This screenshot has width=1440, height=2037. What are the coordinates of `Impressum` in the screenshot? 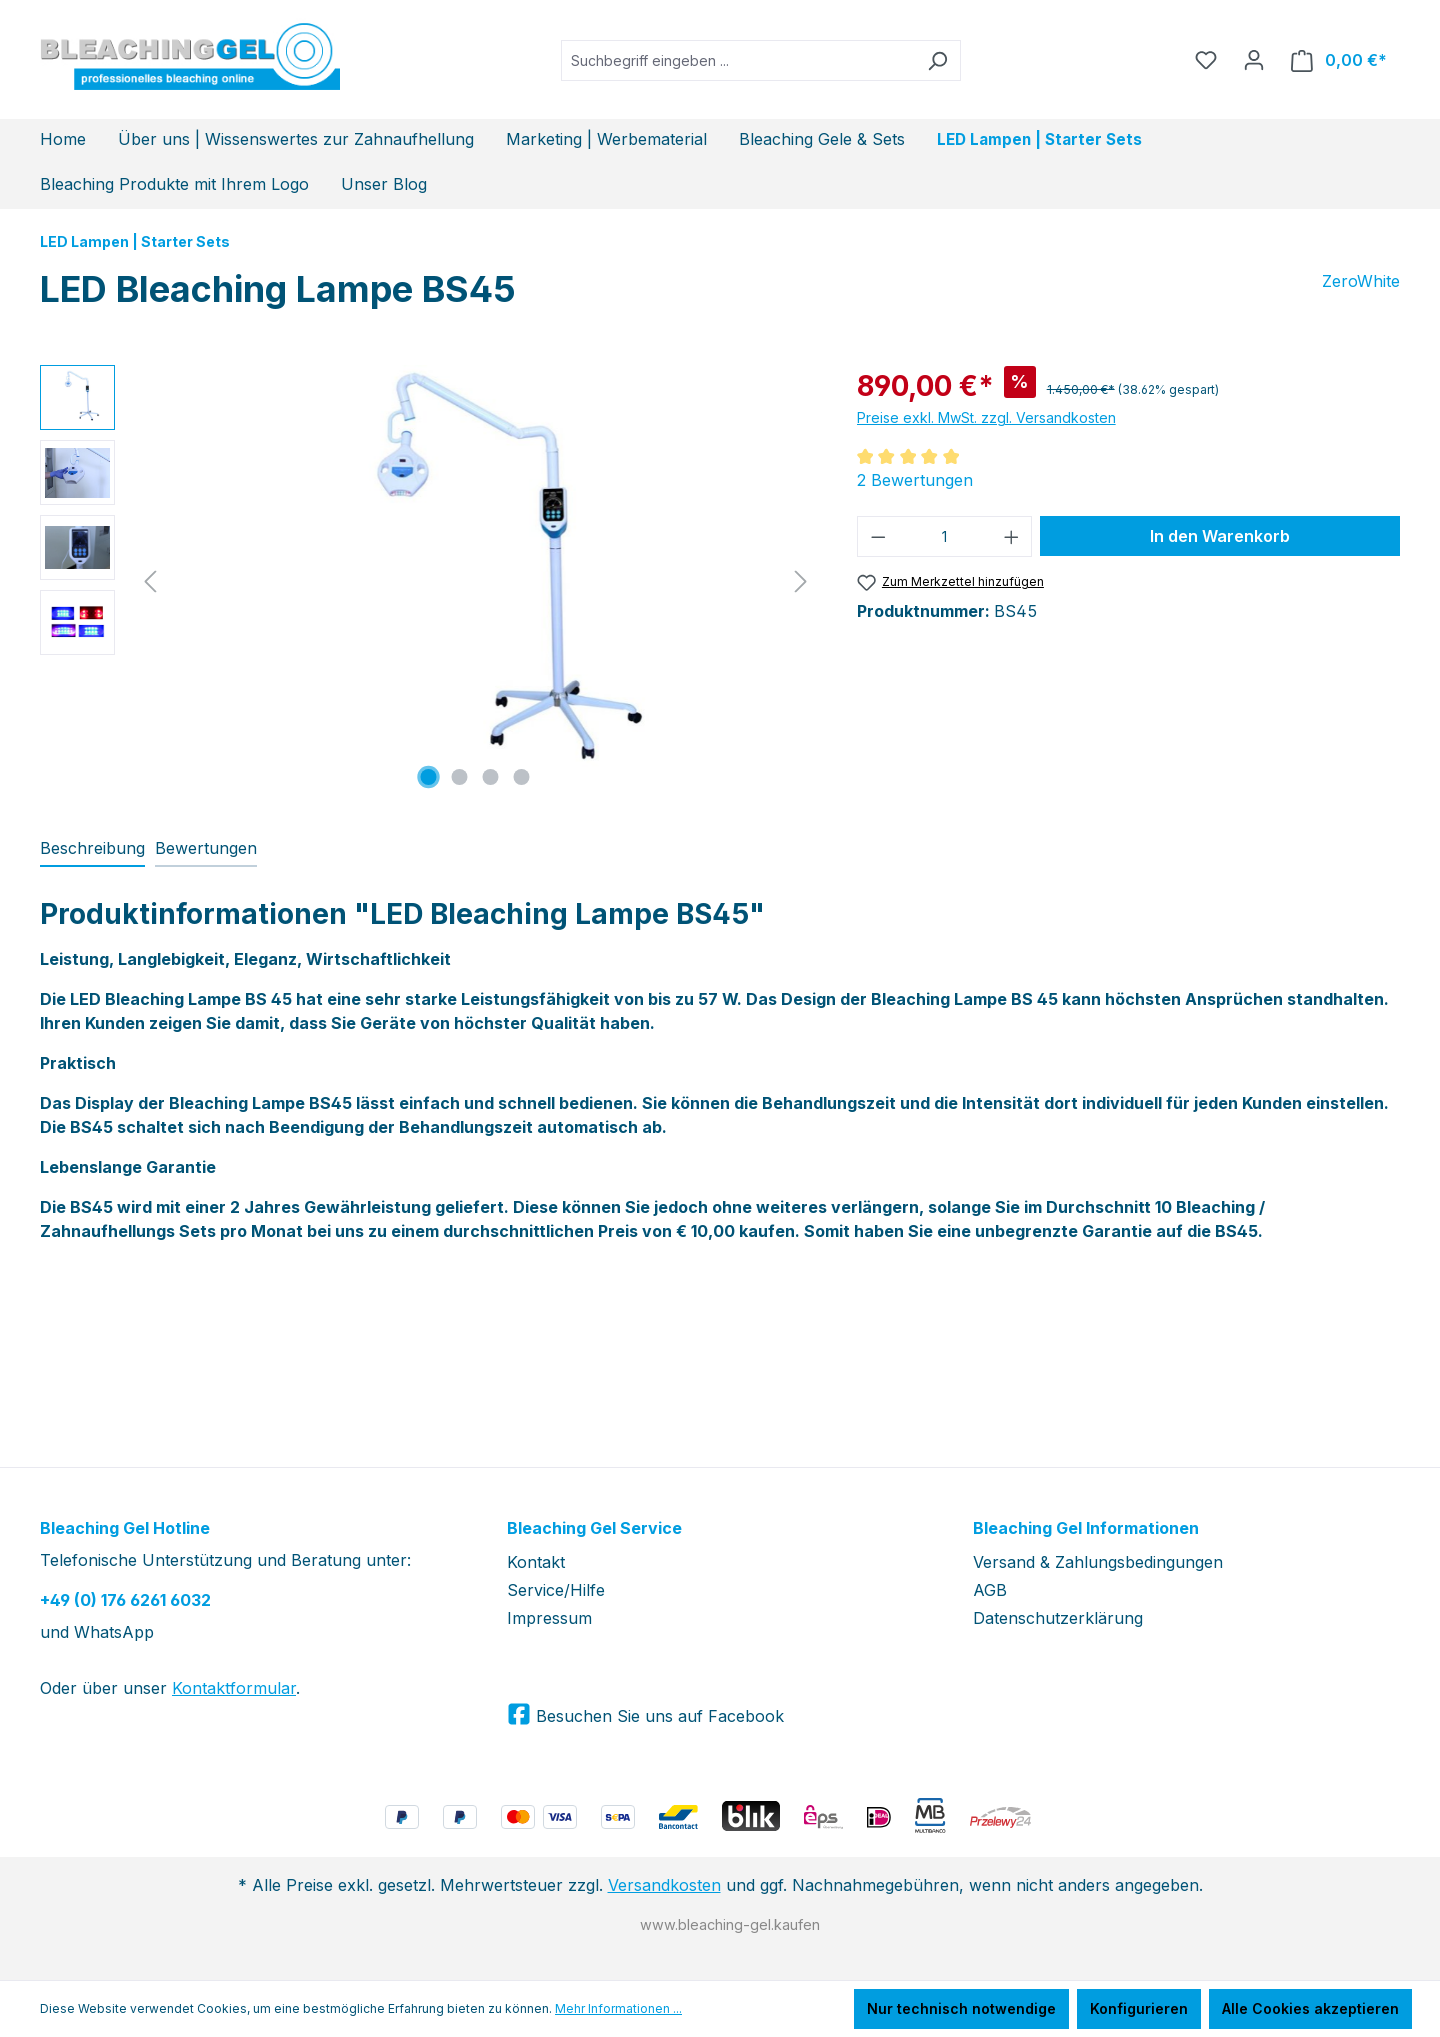 It's located at (549, 1618).